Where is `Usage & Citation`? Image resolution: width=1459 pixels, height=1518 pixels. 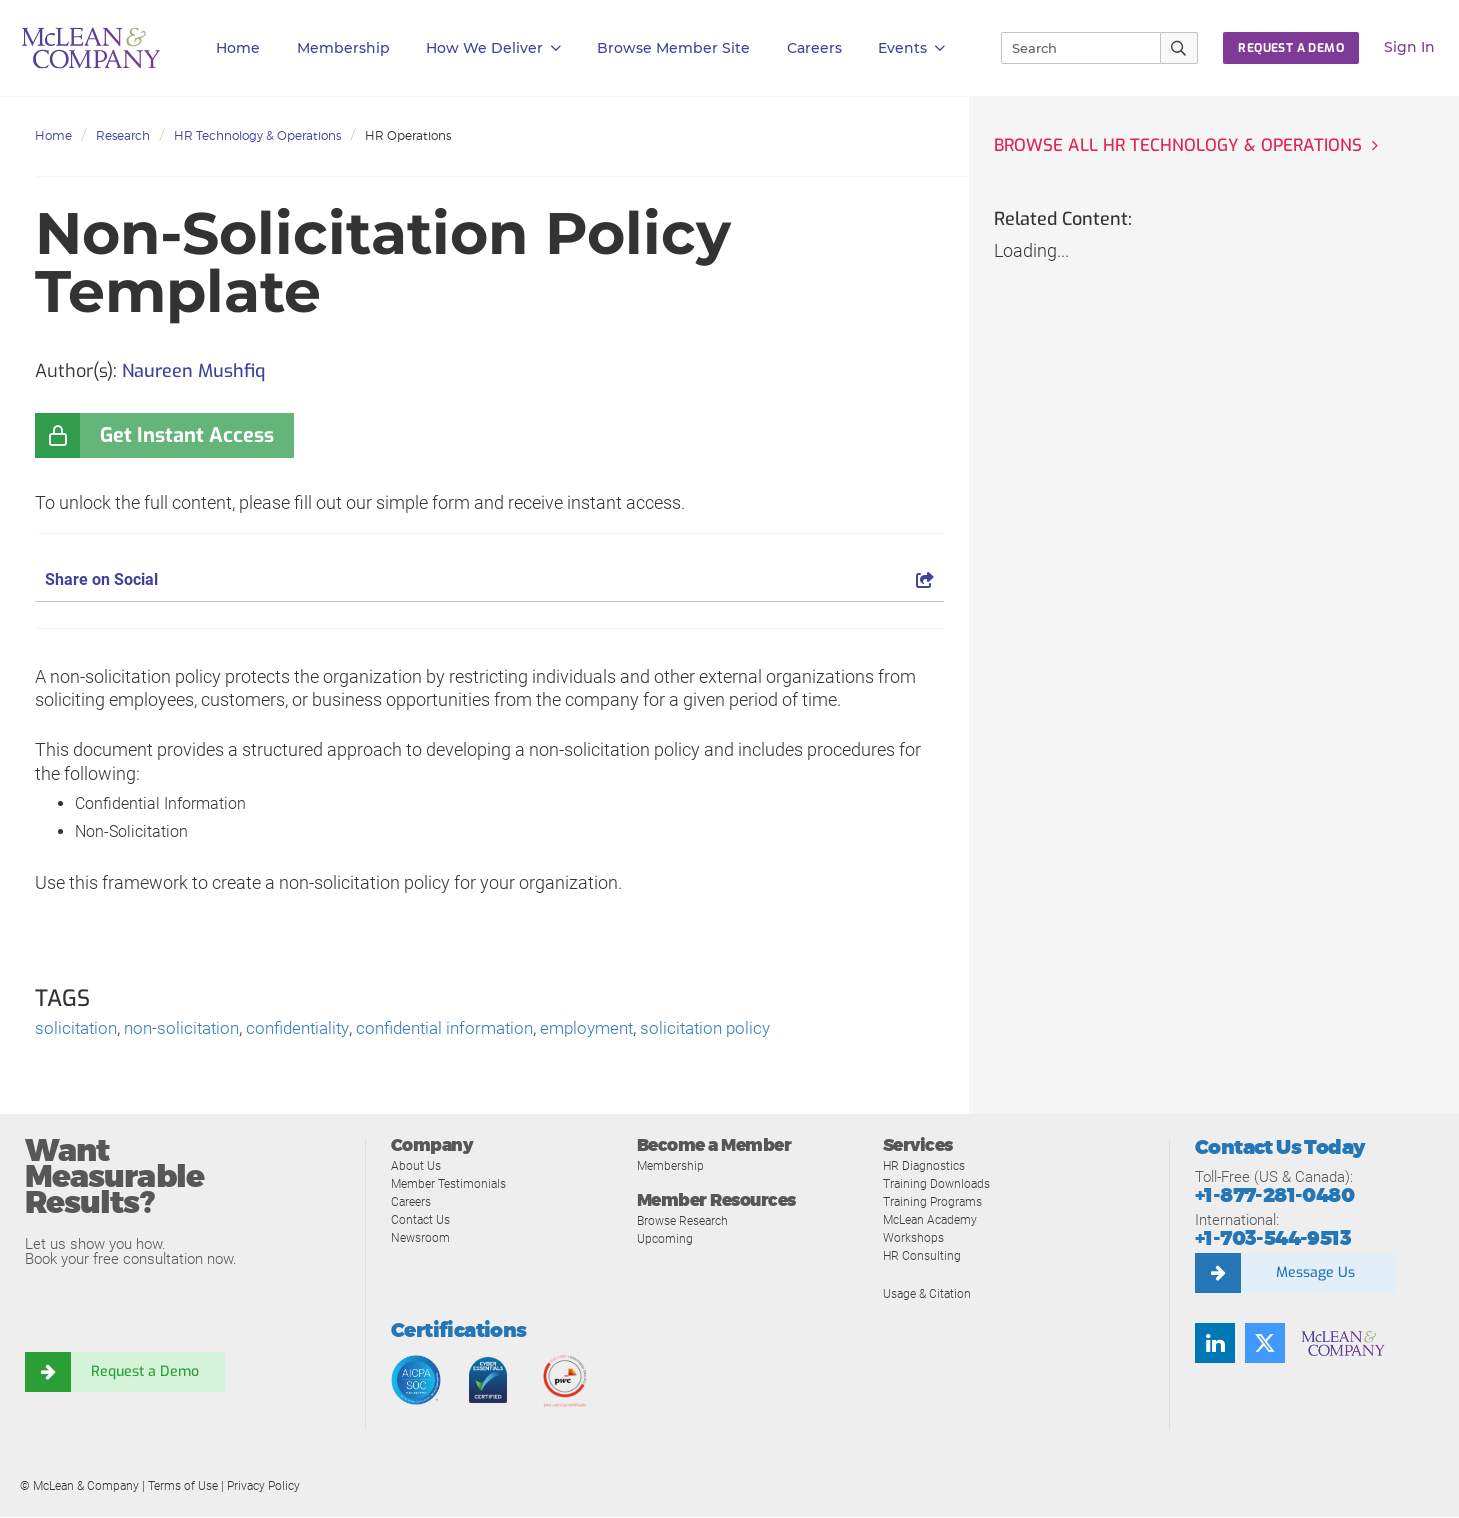 Usage & Citation is located at coordinates (930, 1294).